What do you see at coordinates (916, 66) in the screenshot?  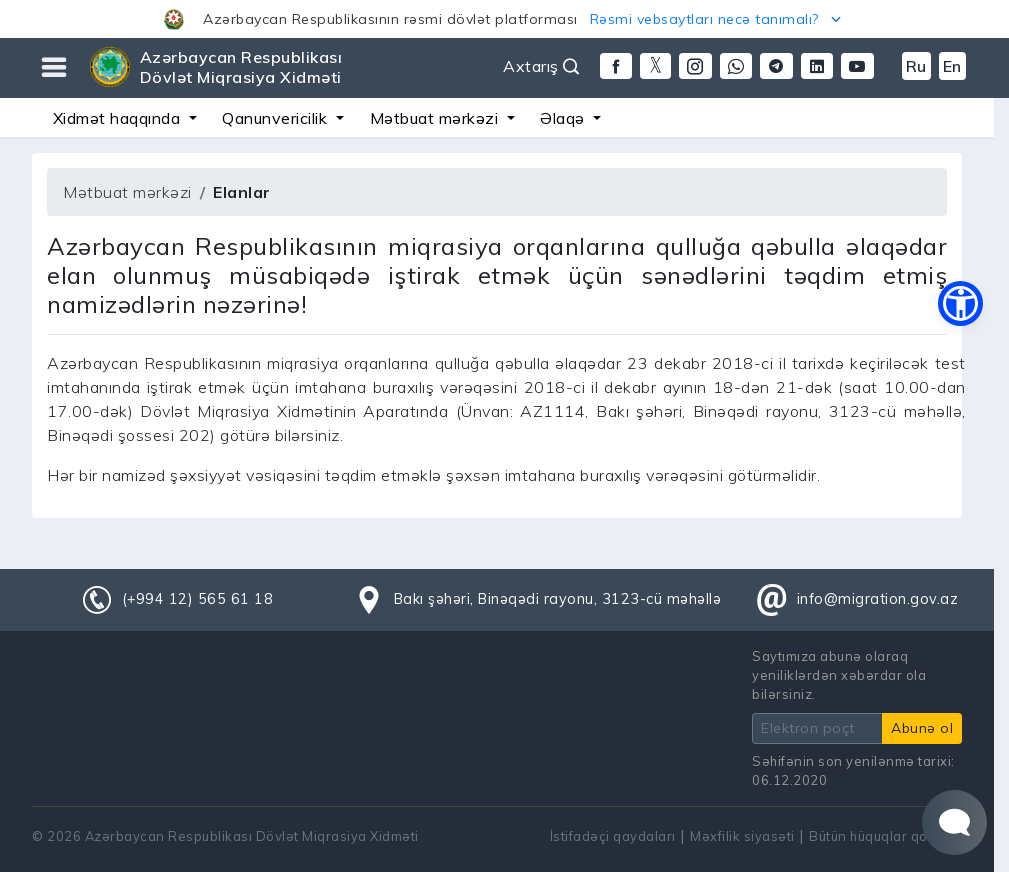 I see `Ru` at bounding box center [916, 66].